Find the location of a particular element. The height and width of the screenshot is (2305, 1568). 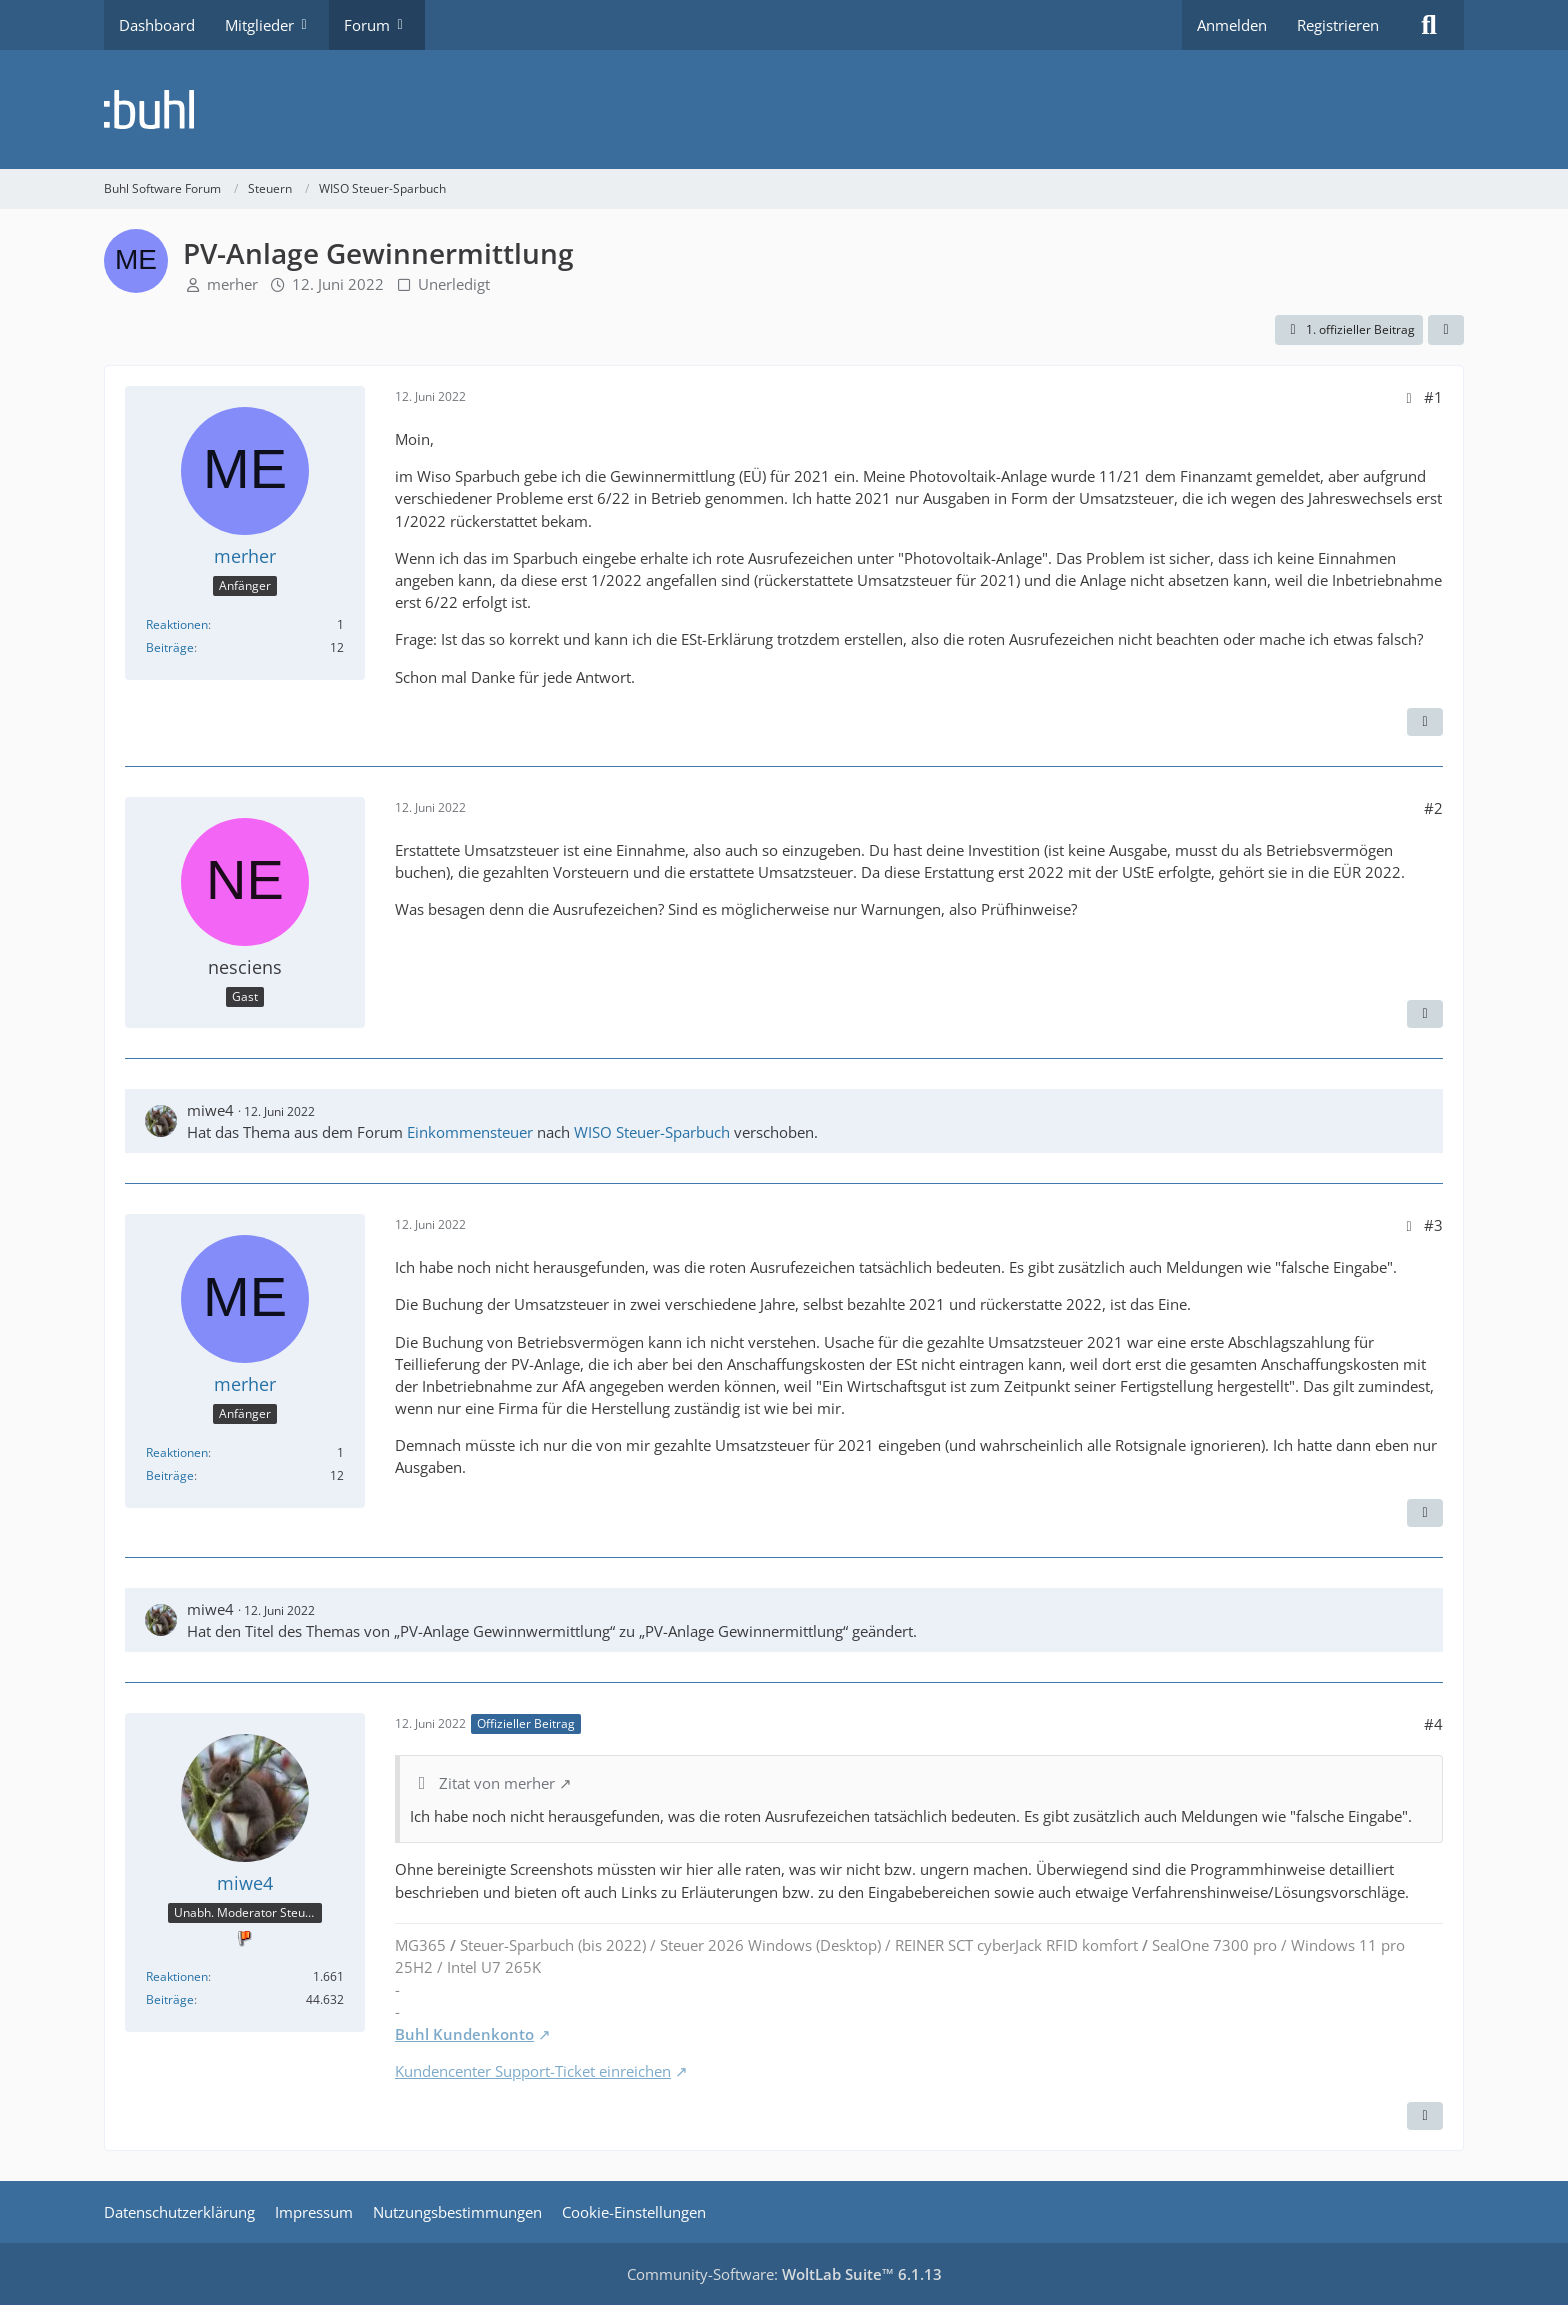

Reaktionen [Erhaltene Reaktionen von miwe4] is located at coordinates (177, 1976).